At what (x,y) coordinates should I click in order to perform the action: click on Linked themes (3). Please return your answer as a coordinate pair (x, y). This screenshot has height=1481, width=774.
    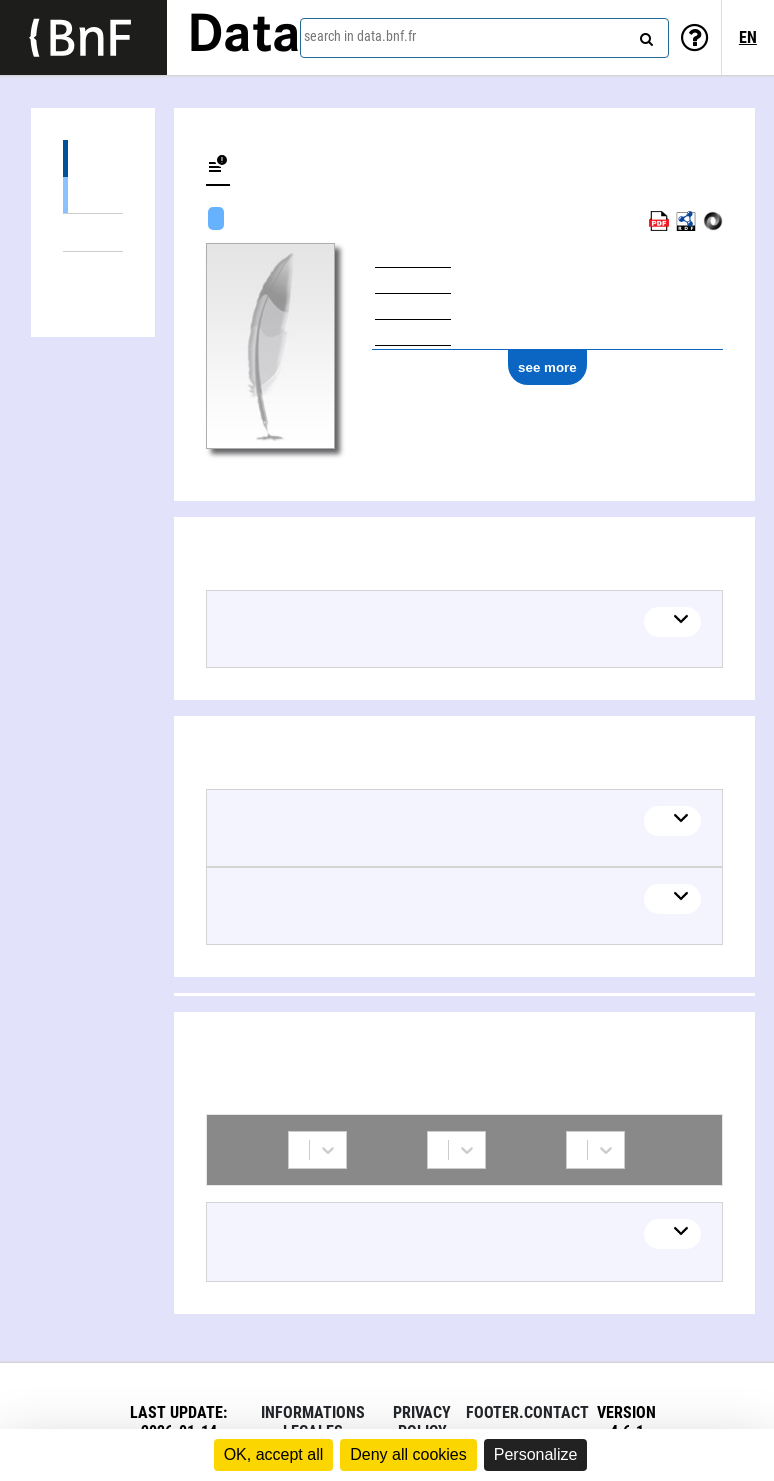
    Looking at the image, I should click on (93, 232).